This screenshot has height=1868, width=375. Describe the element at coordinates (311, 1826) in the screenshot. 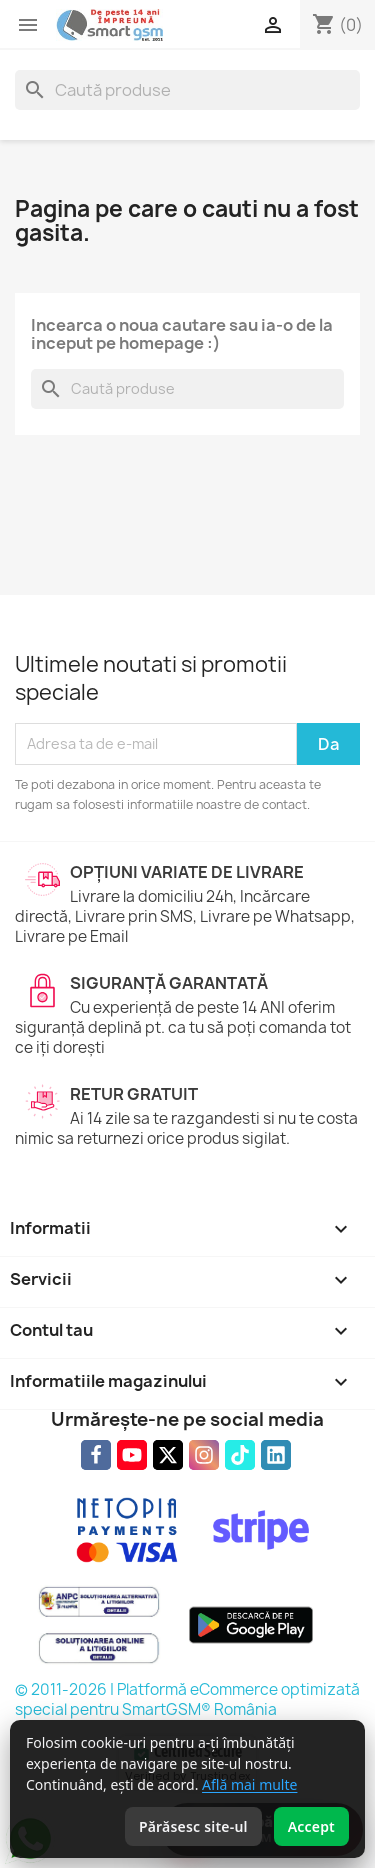

I see `Accept` at that location.